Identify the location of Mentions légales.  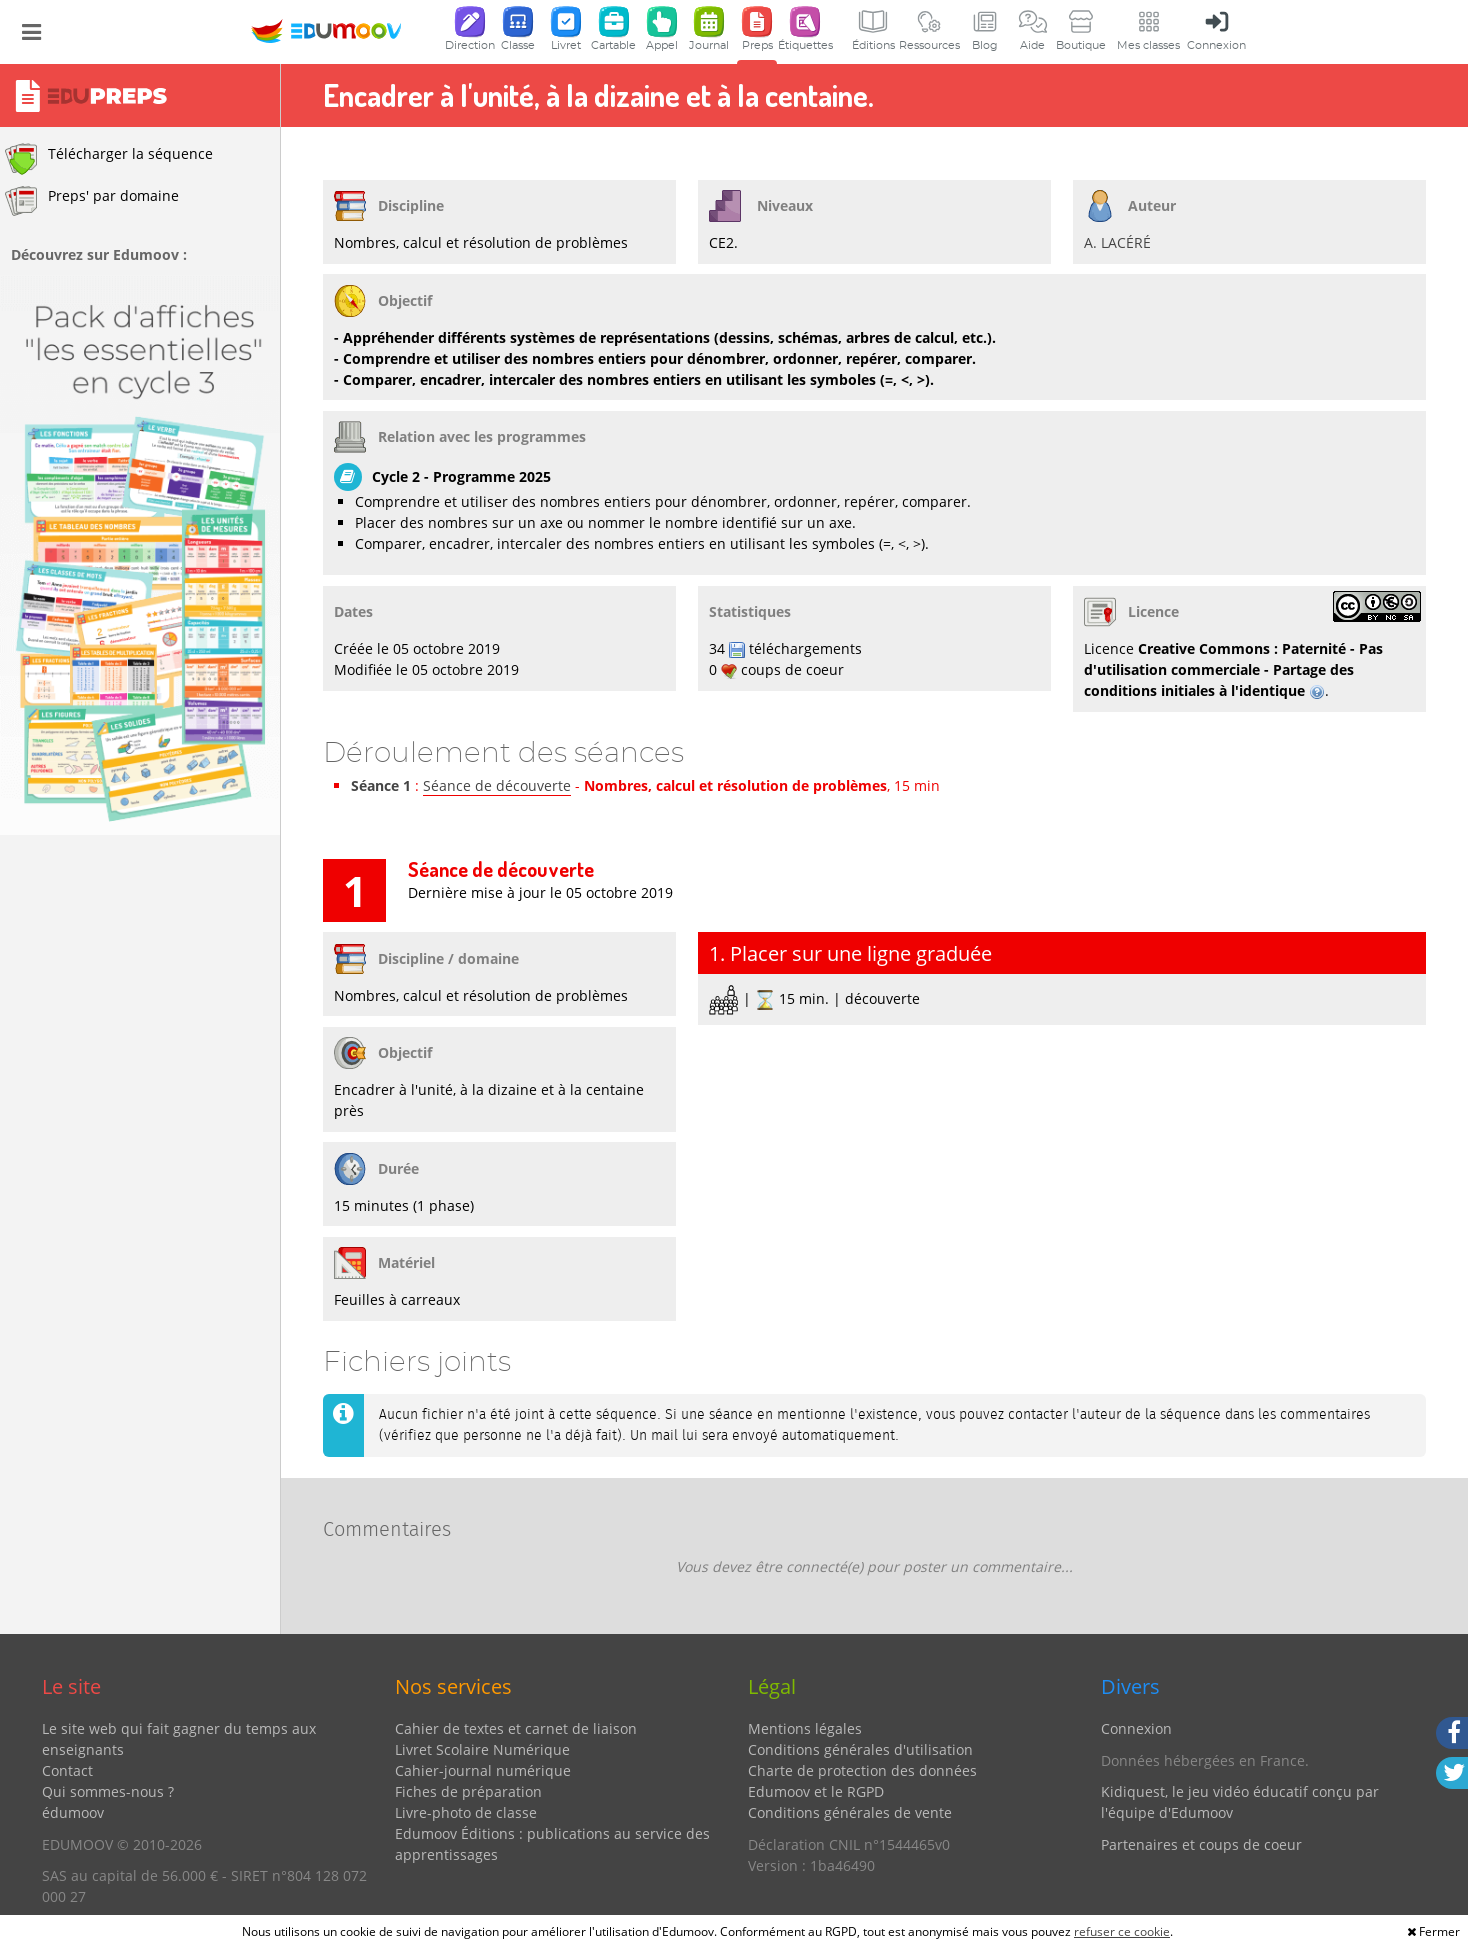
(805, 1728).